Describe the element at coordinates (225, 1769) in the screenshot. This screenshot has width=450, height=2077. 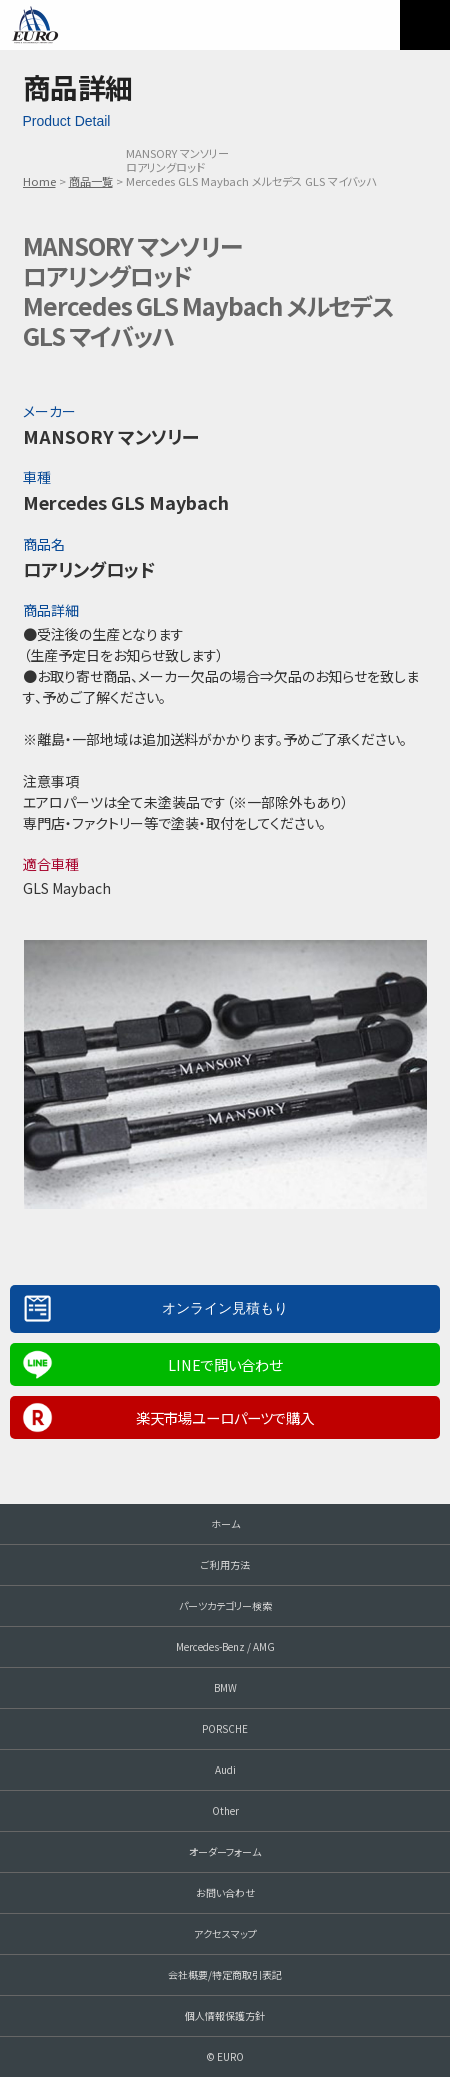
I see `Audi` at that location.